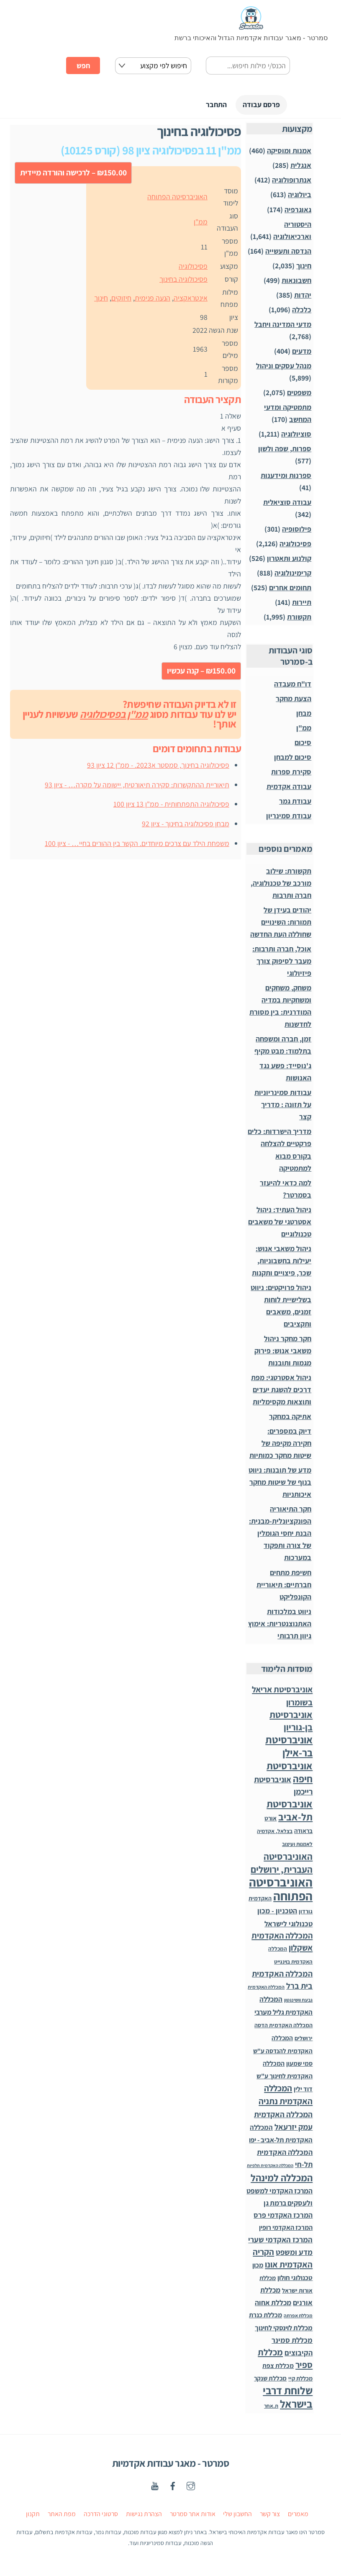 The width and height of the screenshot is (341, 2576). Describe the element at coordinates (282, 1106) in the screenshot. I see `עבודות סמינריוניות על תזונה : מדריך קצר` at that location.